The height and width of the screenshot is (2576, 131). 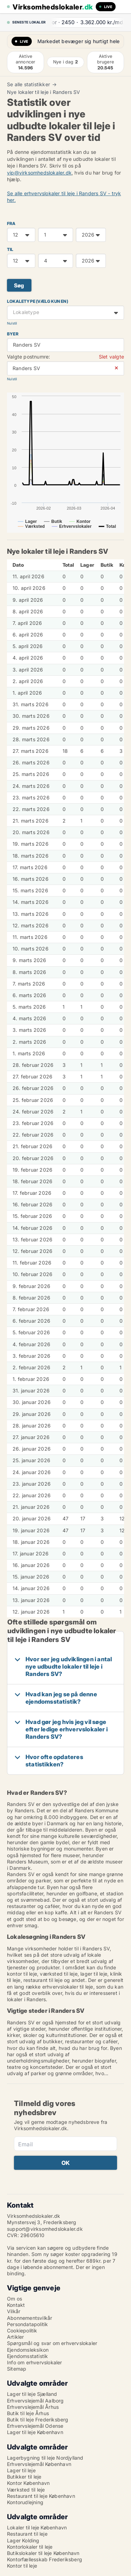 I want to click on Info om erhvervslokaler, so click(x=34, y=2362).